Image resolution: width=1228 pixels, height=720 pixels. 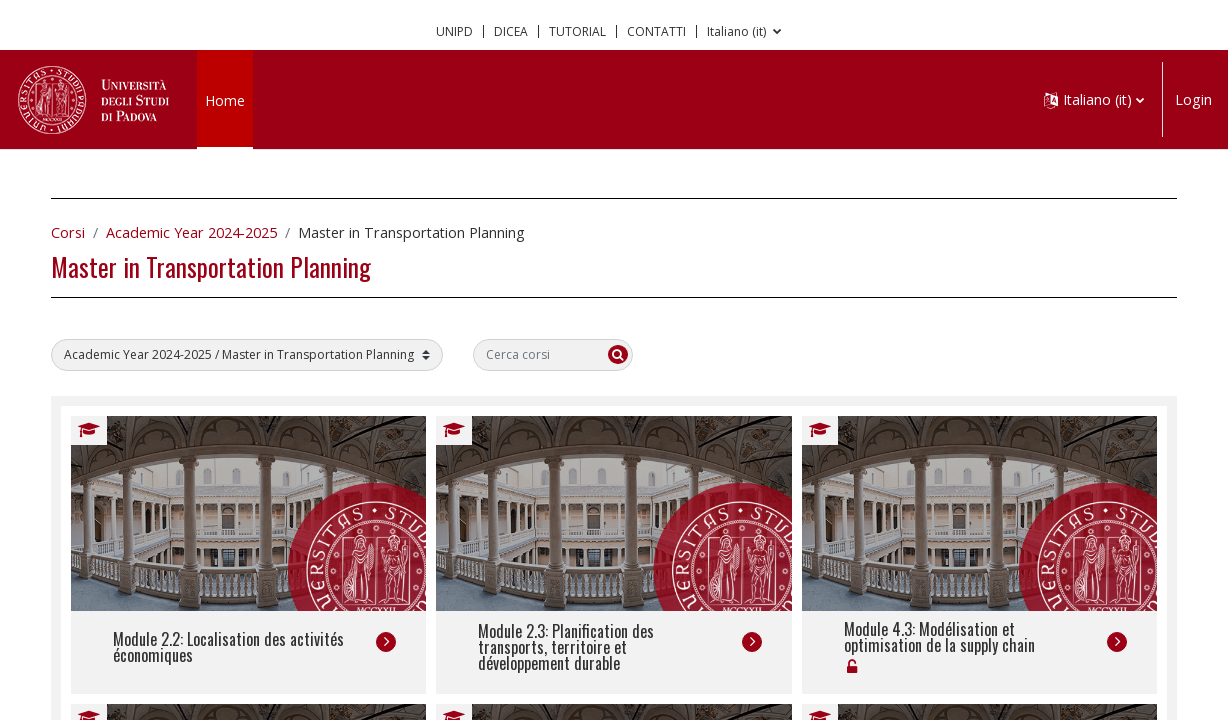 What do you see at coordinates (225, 100) in the screenshot?
I see `Home [menuitem]` at bounding box center [225, 100].